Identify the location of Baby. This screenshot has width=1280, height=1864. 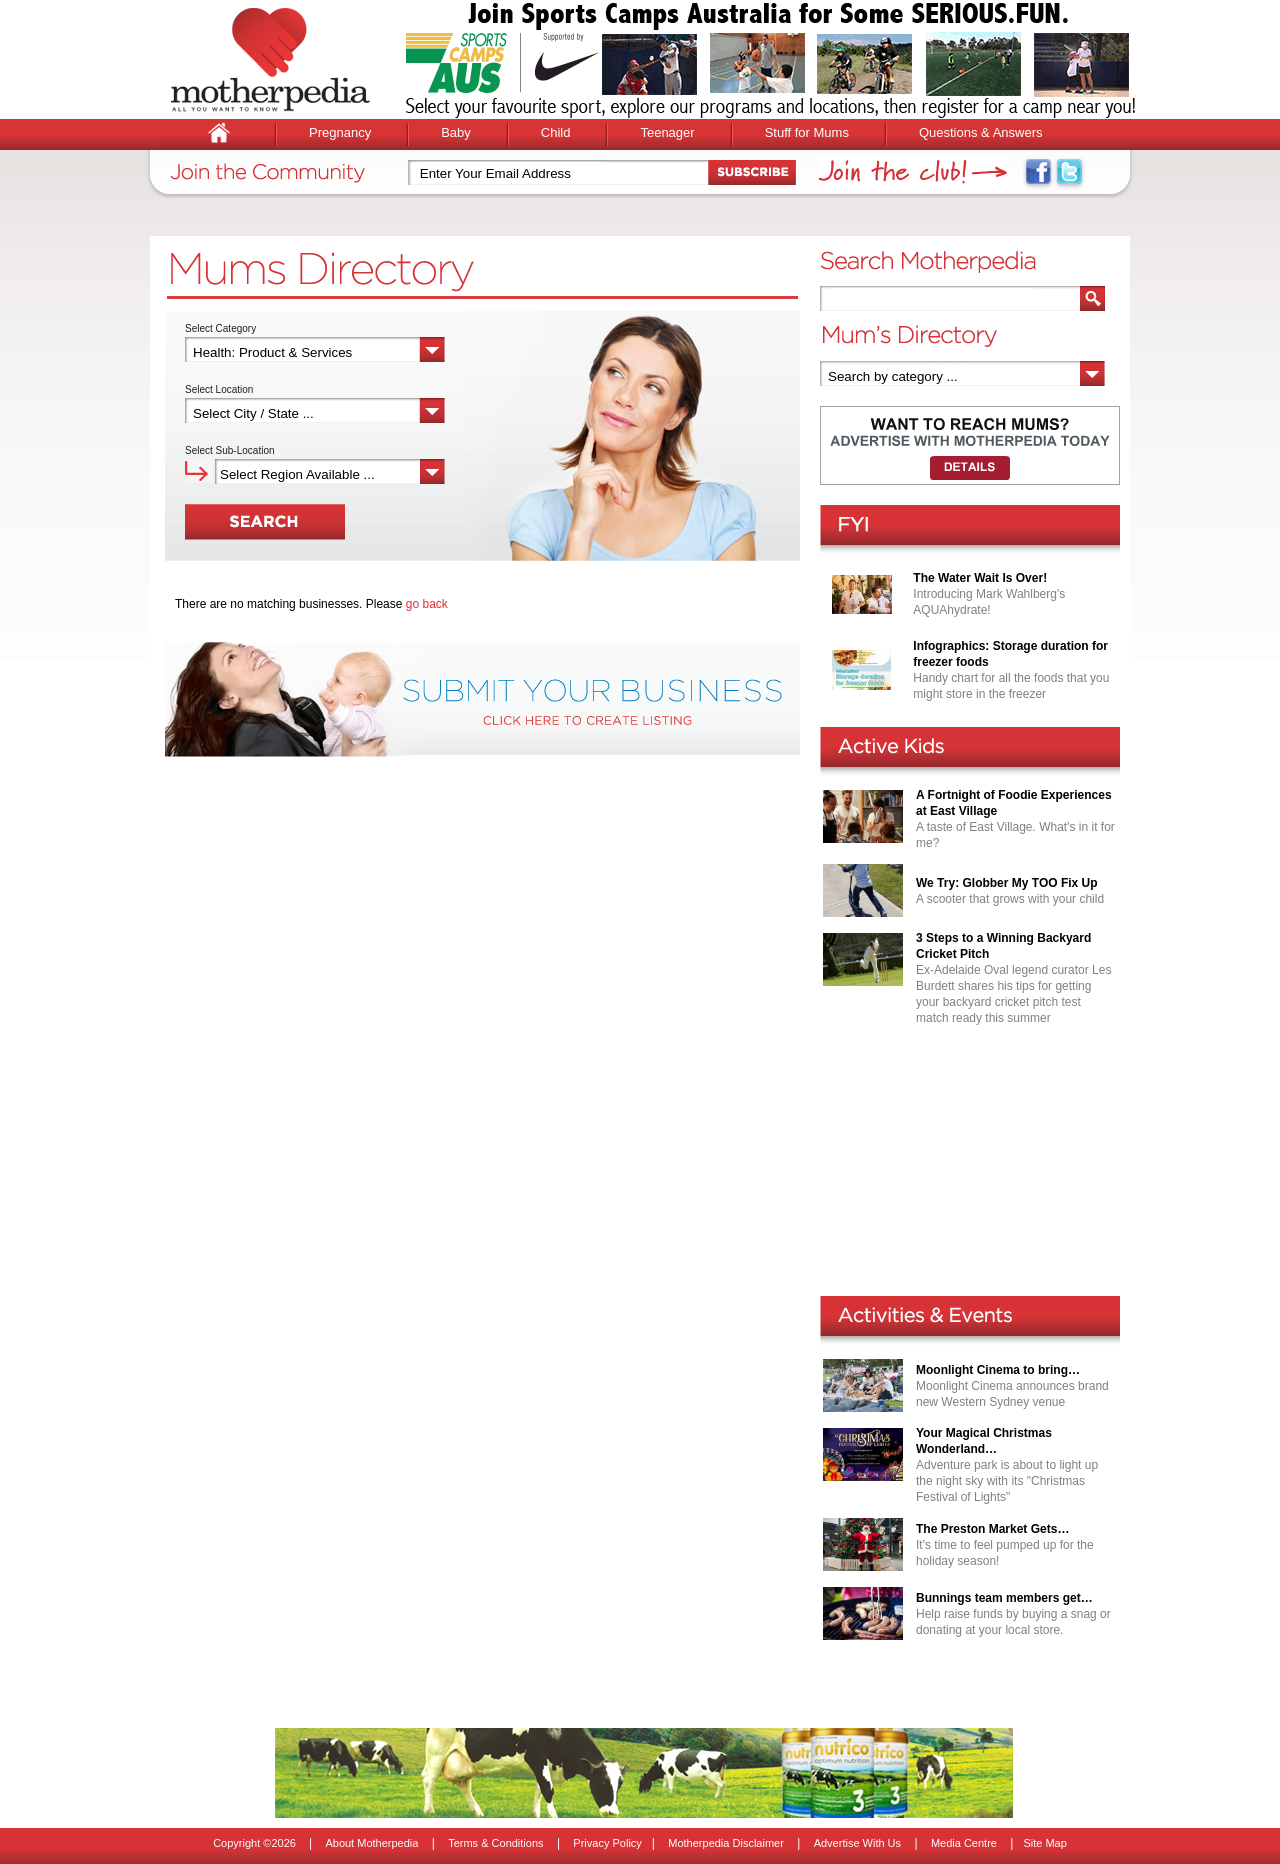
(456, 132).